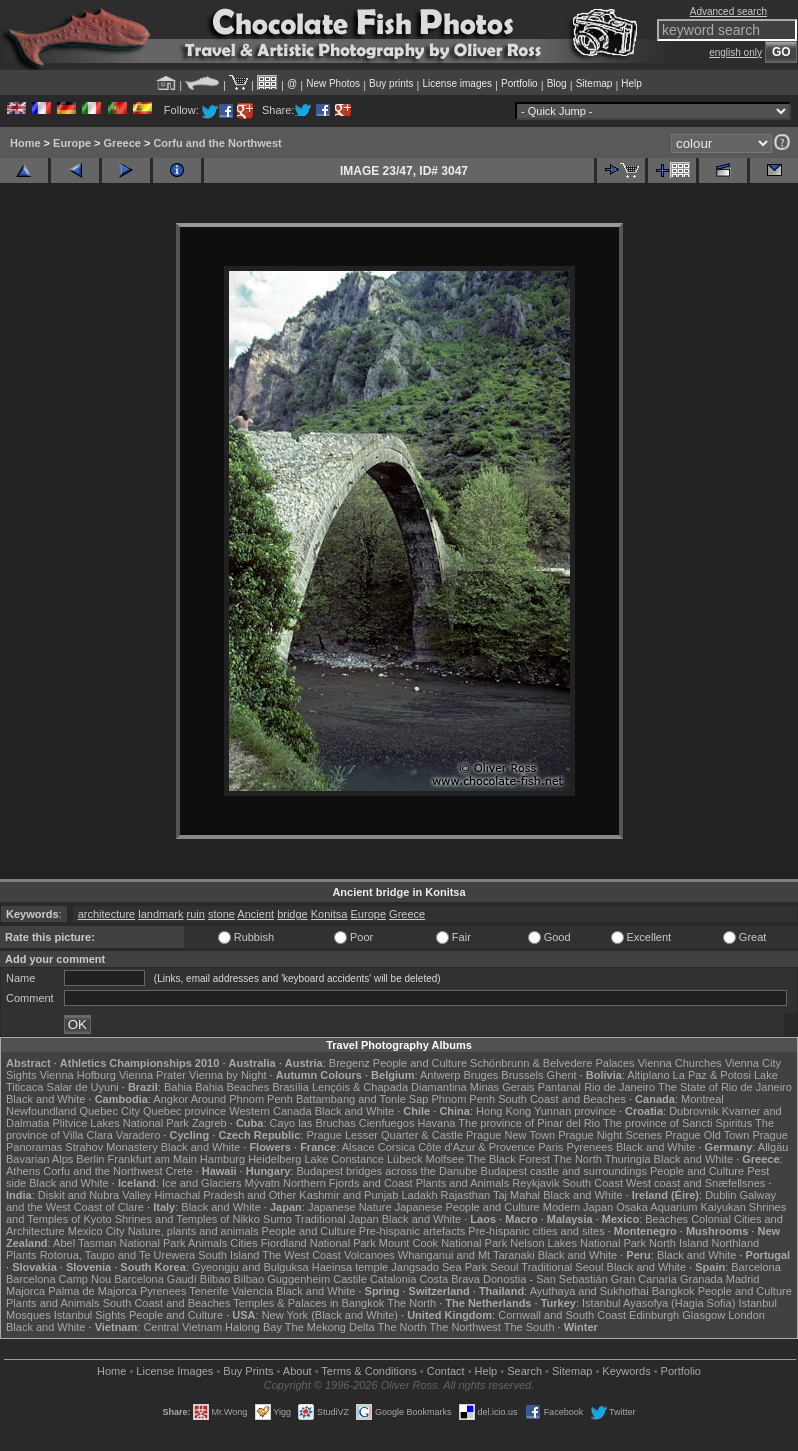 This screenshot has width=798, height=1451. I want to click on Plants and Animals, so click(463, 1183).